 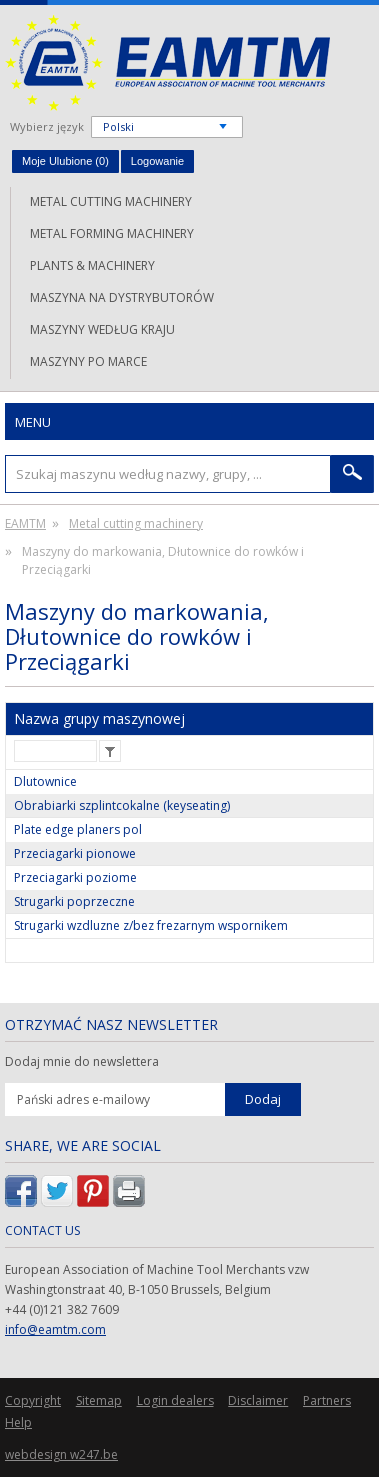 What do you see at coordinates (111, 201) in the screenshot?
I see `Metal cutting machinery` at bounding box center [111, 201].